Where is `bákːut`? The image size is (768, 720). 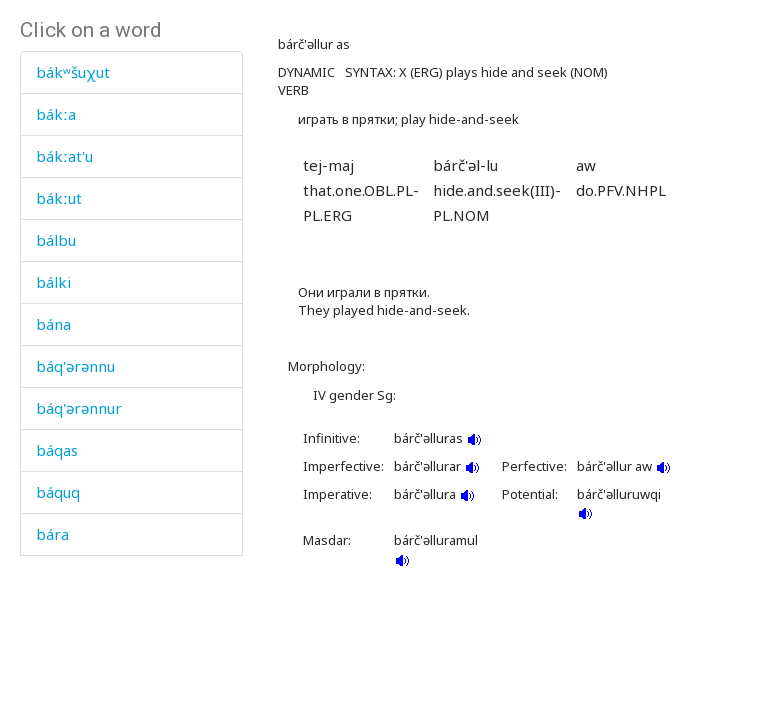 bákːut is located at coordinates (59, 198).